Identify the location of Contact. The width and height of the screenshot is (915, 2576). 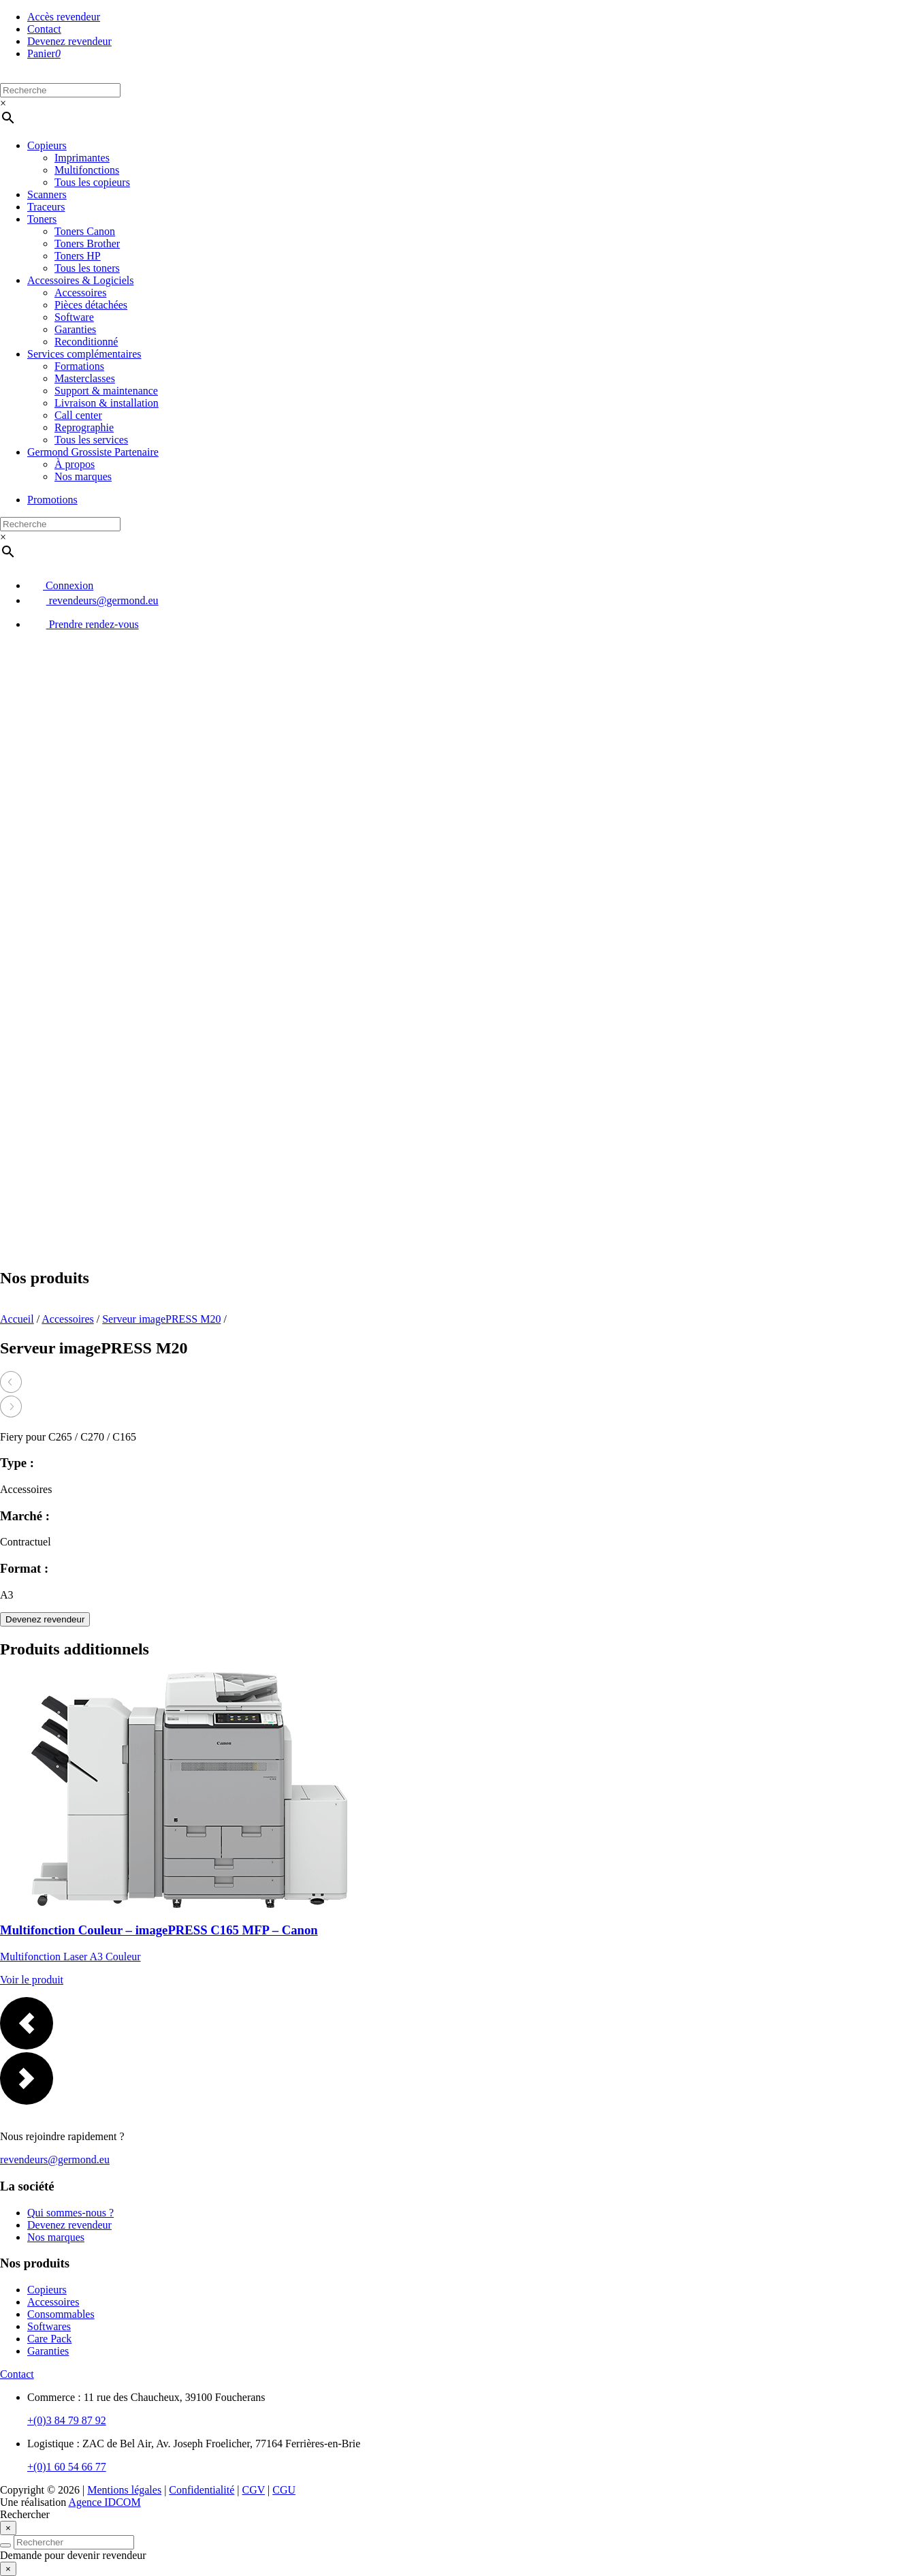
(44, 29).